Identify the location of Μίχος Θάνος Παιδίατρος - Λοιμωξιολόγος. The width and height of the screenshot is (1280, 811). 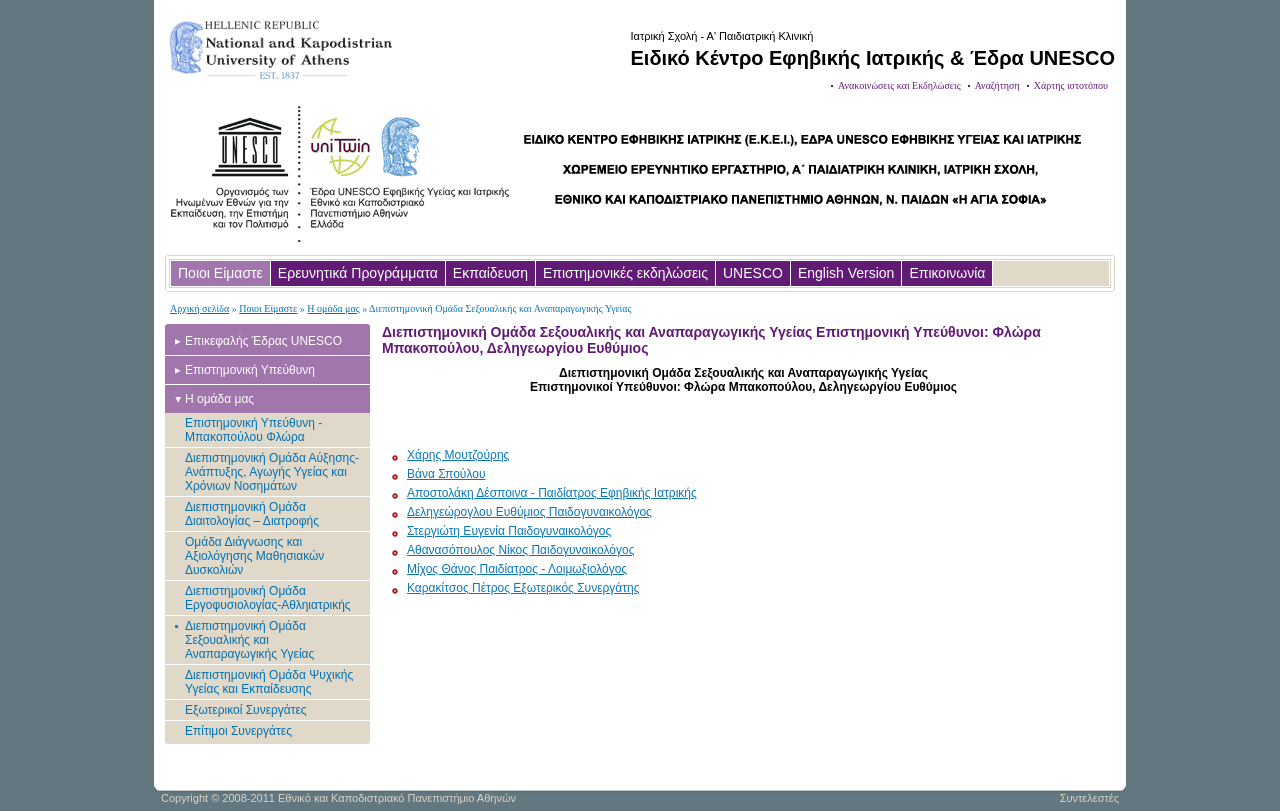
(517, 569).